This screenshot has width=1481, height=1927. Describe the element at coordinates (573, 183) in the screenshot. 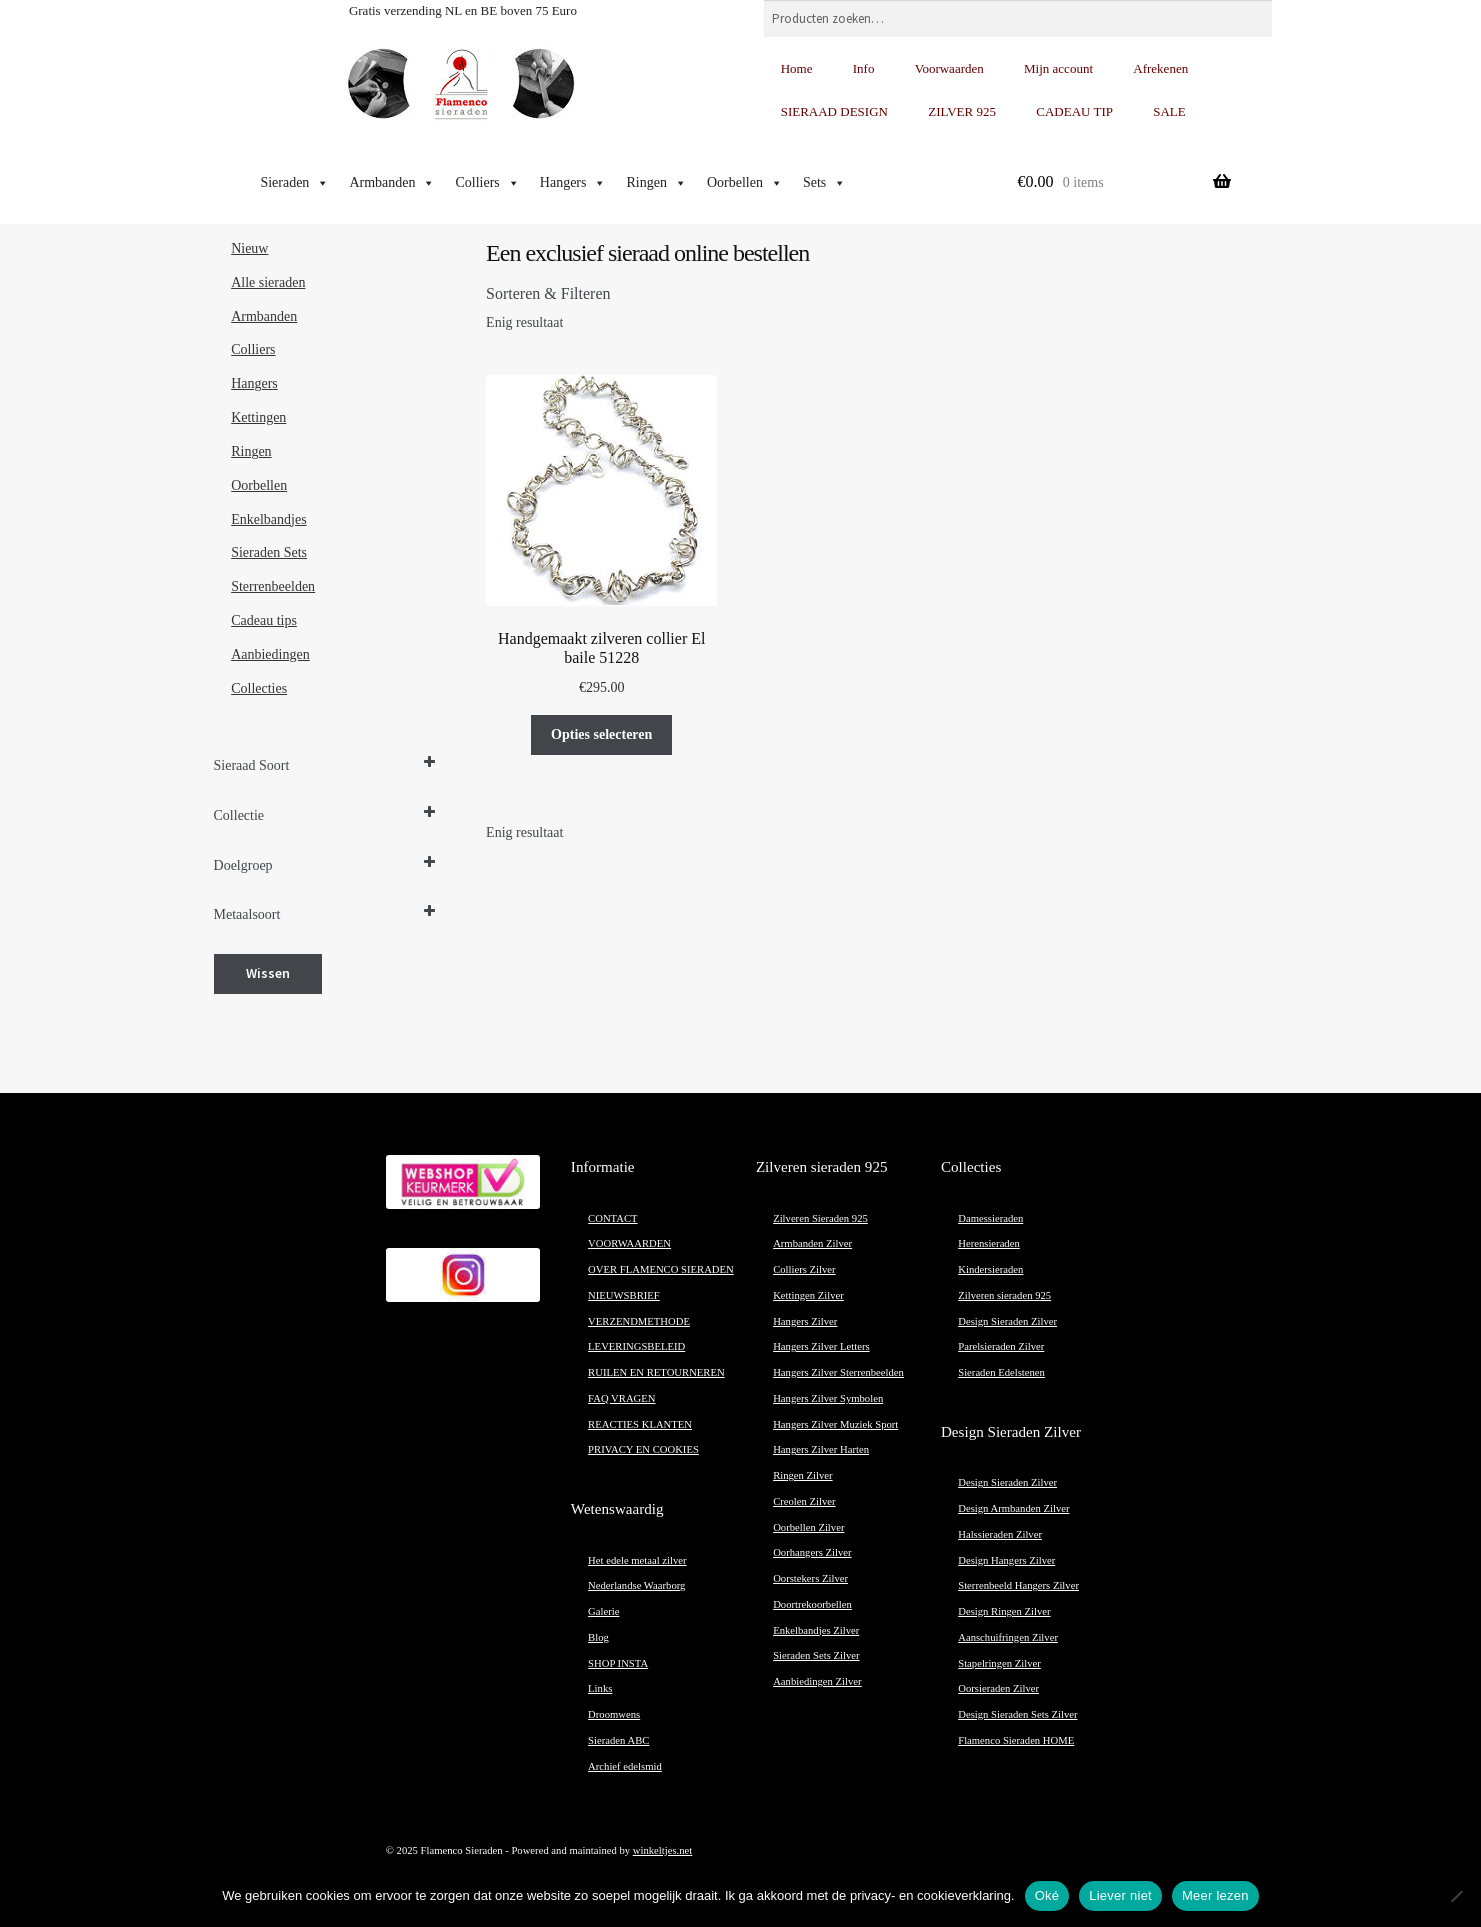

I see `Hangers` at that location.